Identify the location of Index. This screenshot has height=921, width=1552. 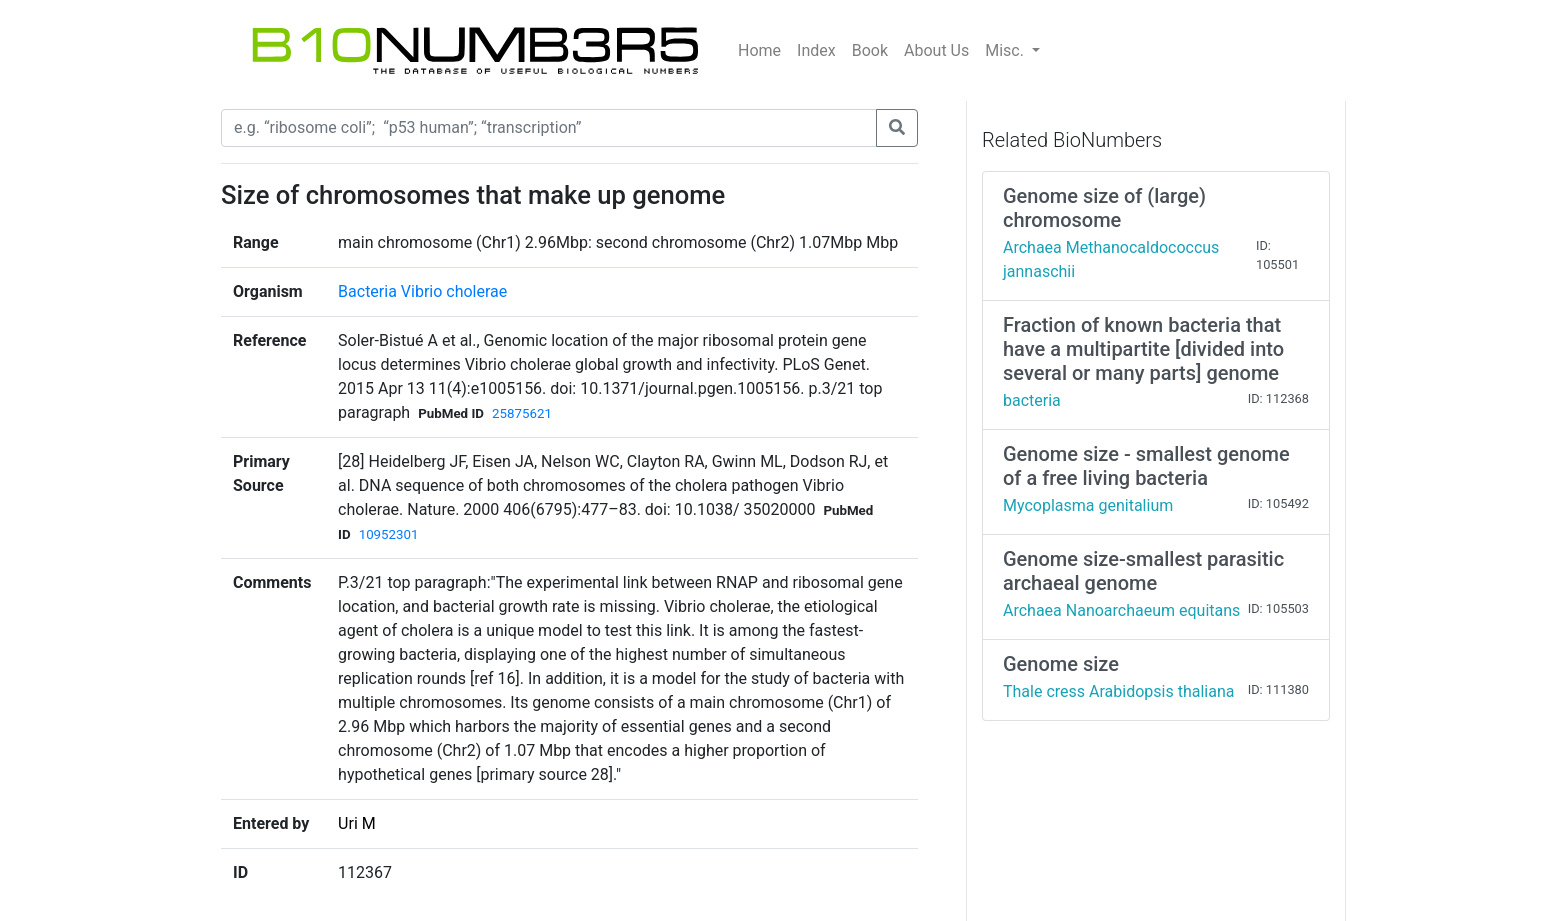
(816, 50).